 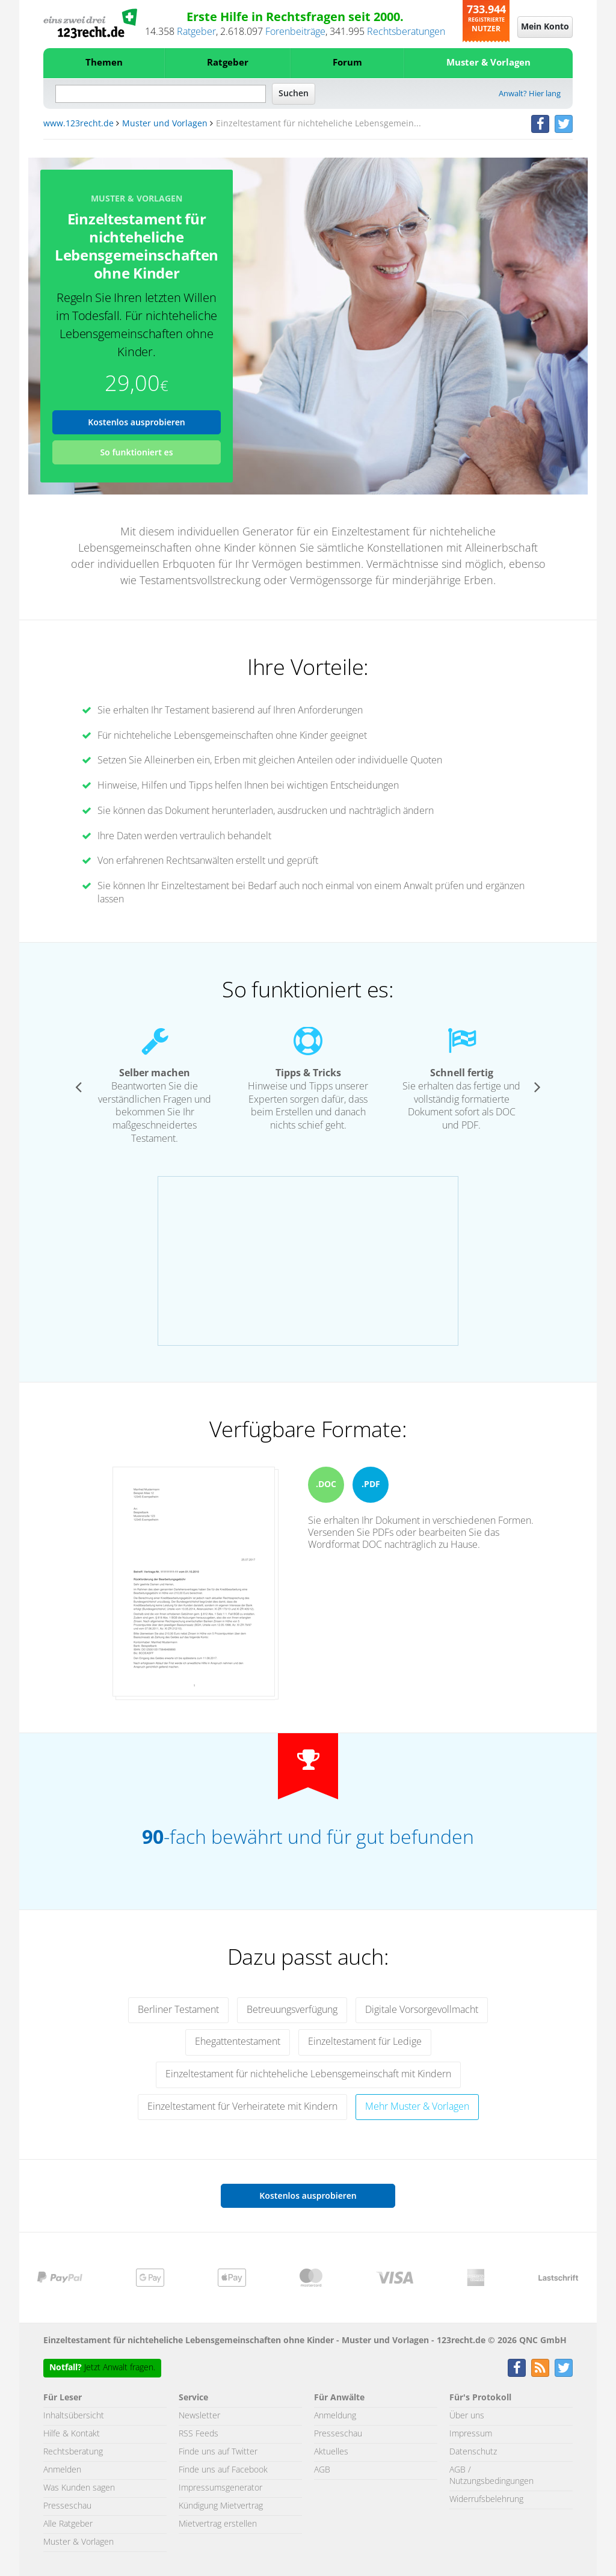 I want to click on Alle Ratgeber, so click(x=68, y=2524).